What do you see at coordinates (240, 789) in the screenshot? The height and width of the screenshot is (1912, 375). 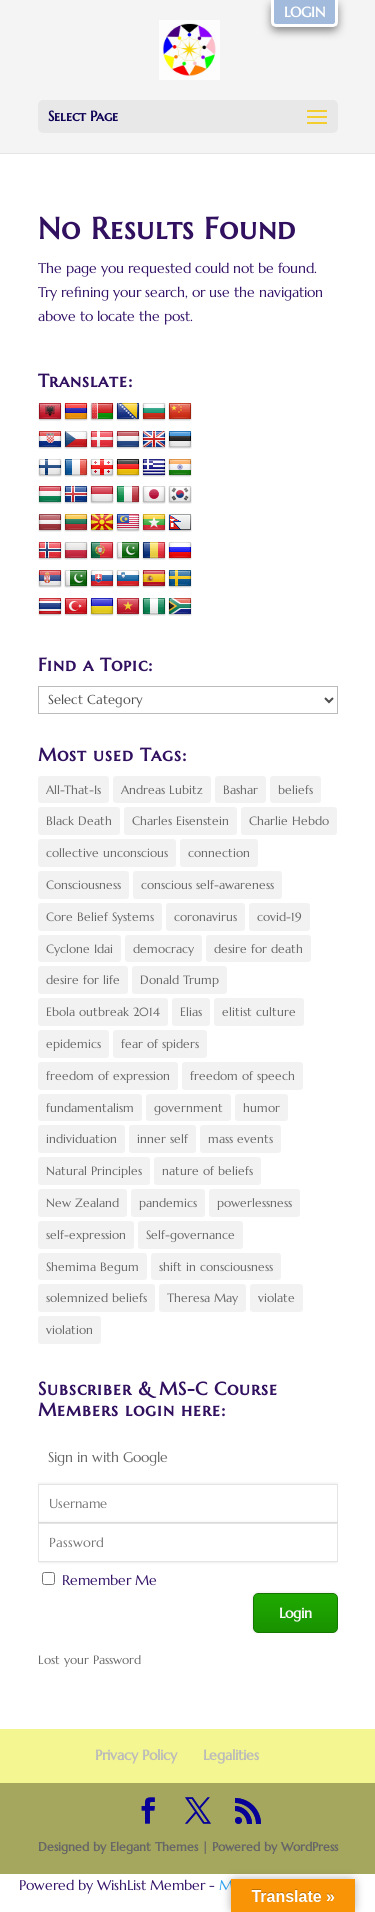 I see `Bashar [Bashar (2 items)]` at bounding box center [240, 789].